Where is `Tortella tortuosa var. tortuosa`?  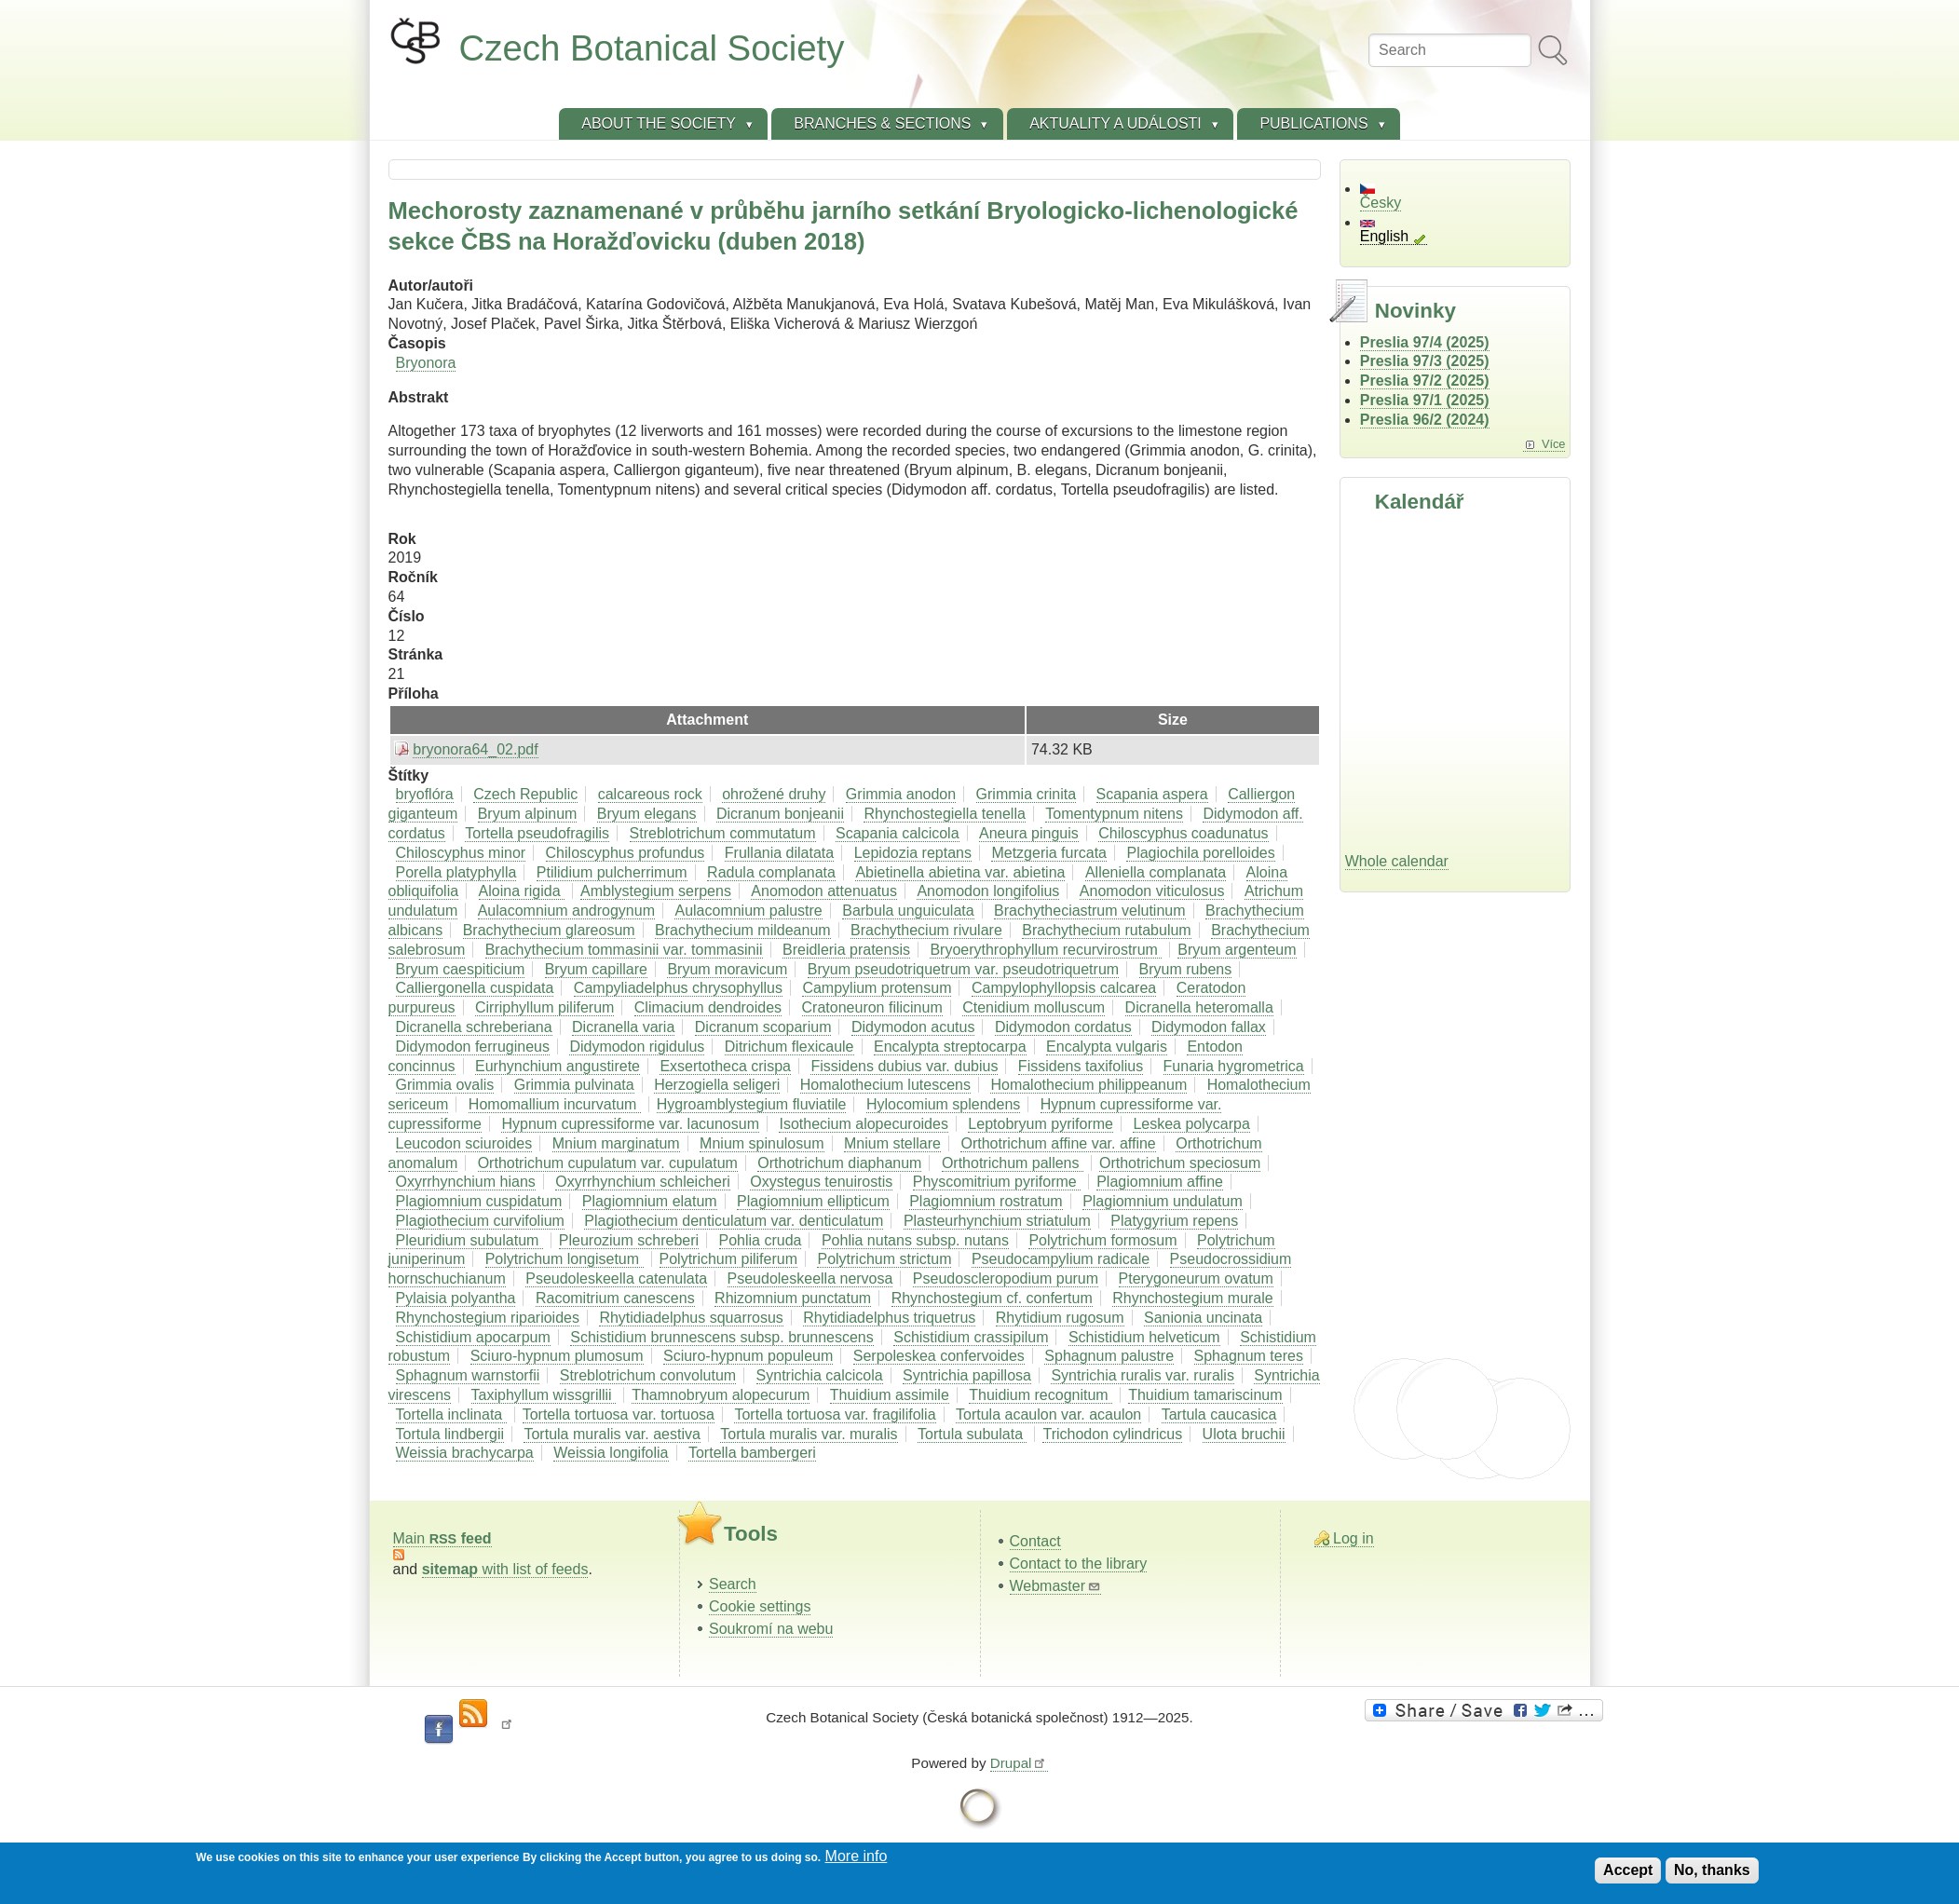 Tortella tortuosa var. tortuosa is located at coordinates (618, 1414).